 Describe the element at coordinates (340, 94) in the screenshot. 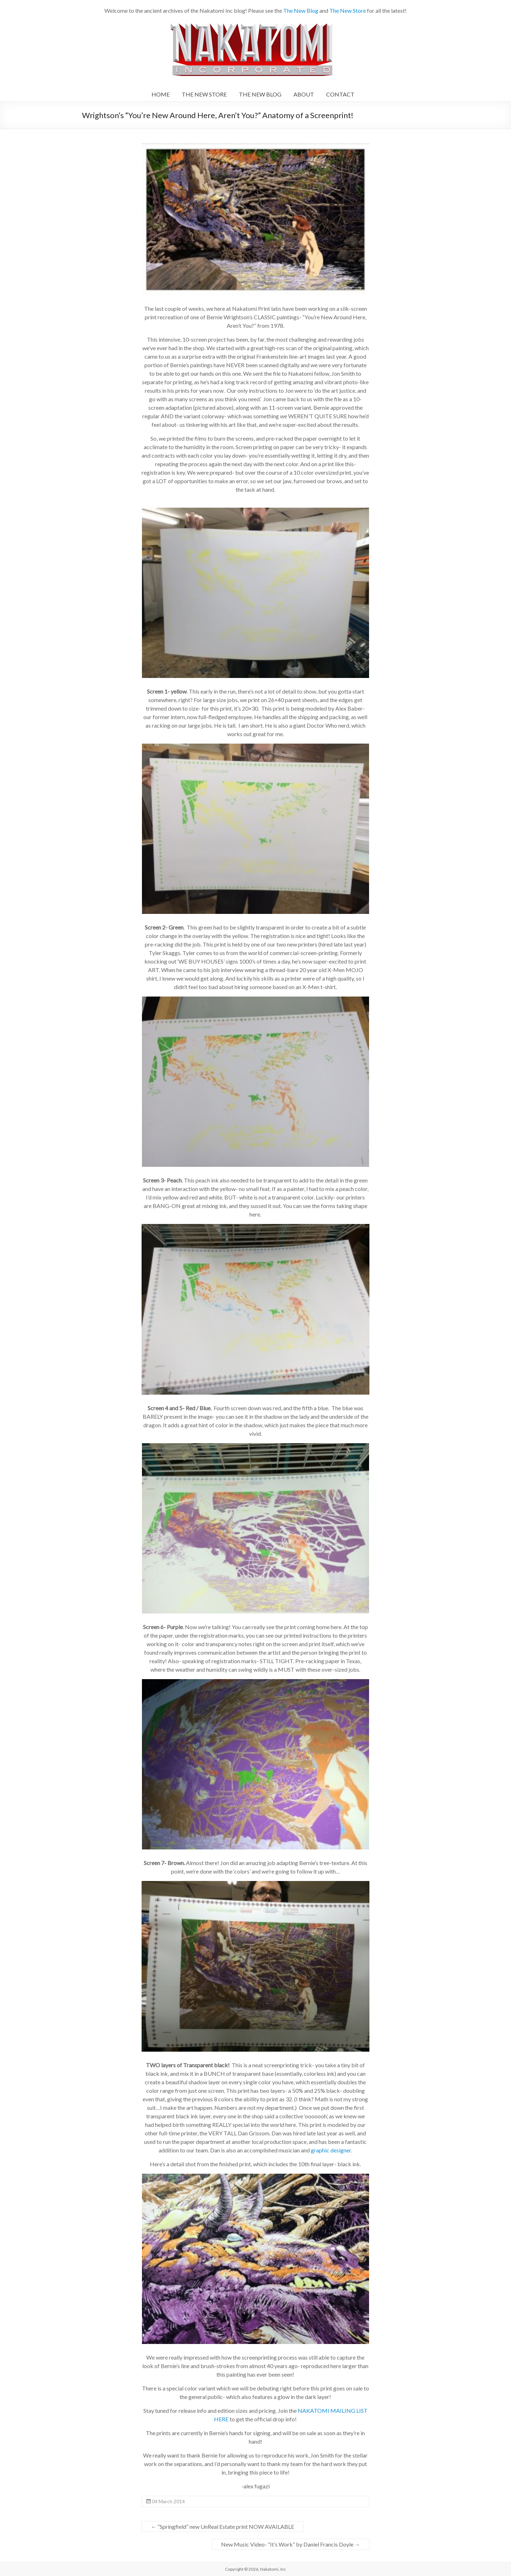

I see `CONTACT` at that location.